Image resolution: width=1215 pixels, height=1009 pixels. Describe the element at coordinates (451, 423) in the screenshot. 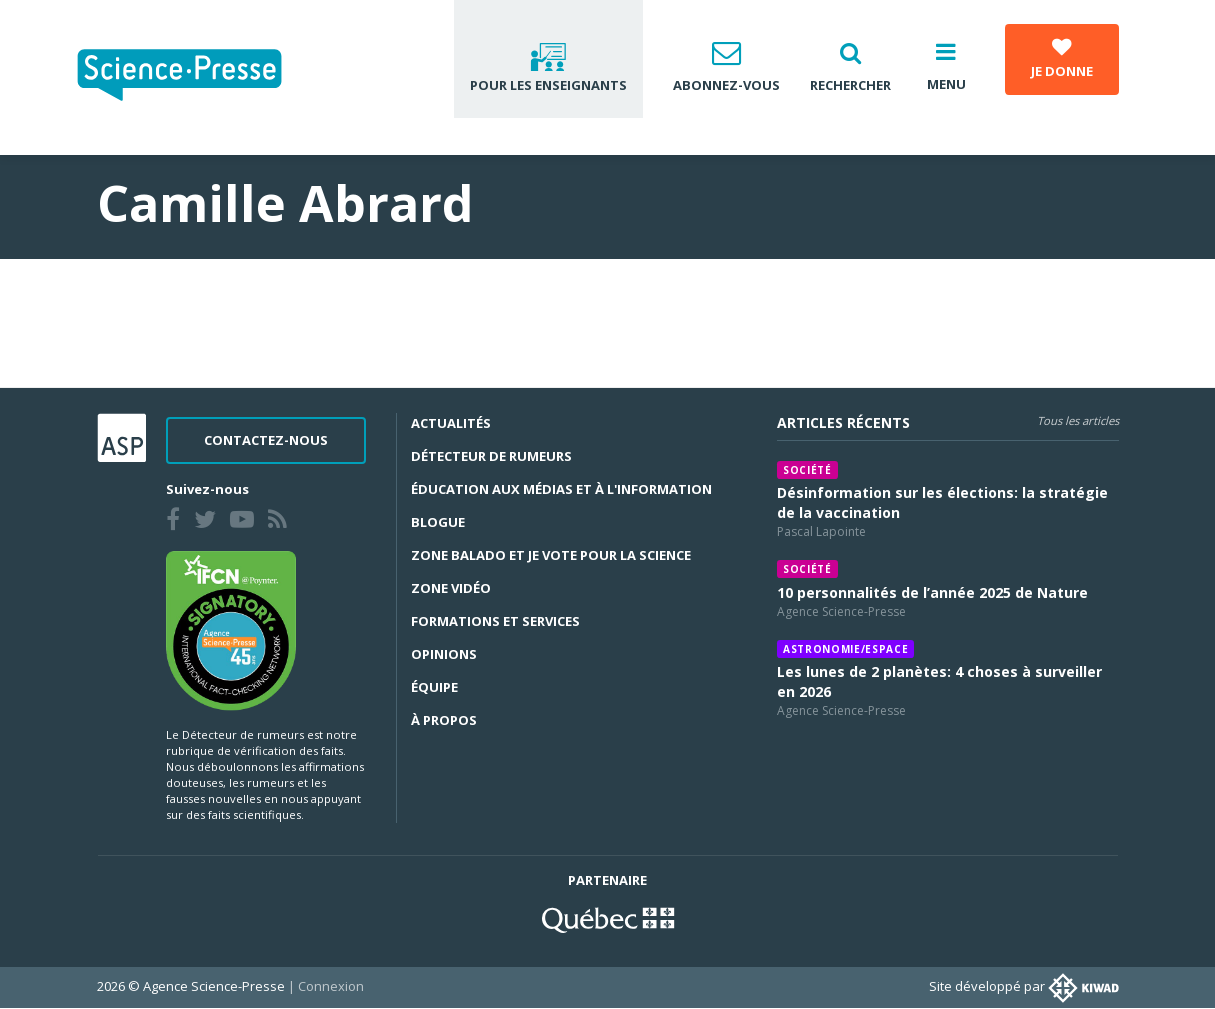

I see `Actualités` at that location.